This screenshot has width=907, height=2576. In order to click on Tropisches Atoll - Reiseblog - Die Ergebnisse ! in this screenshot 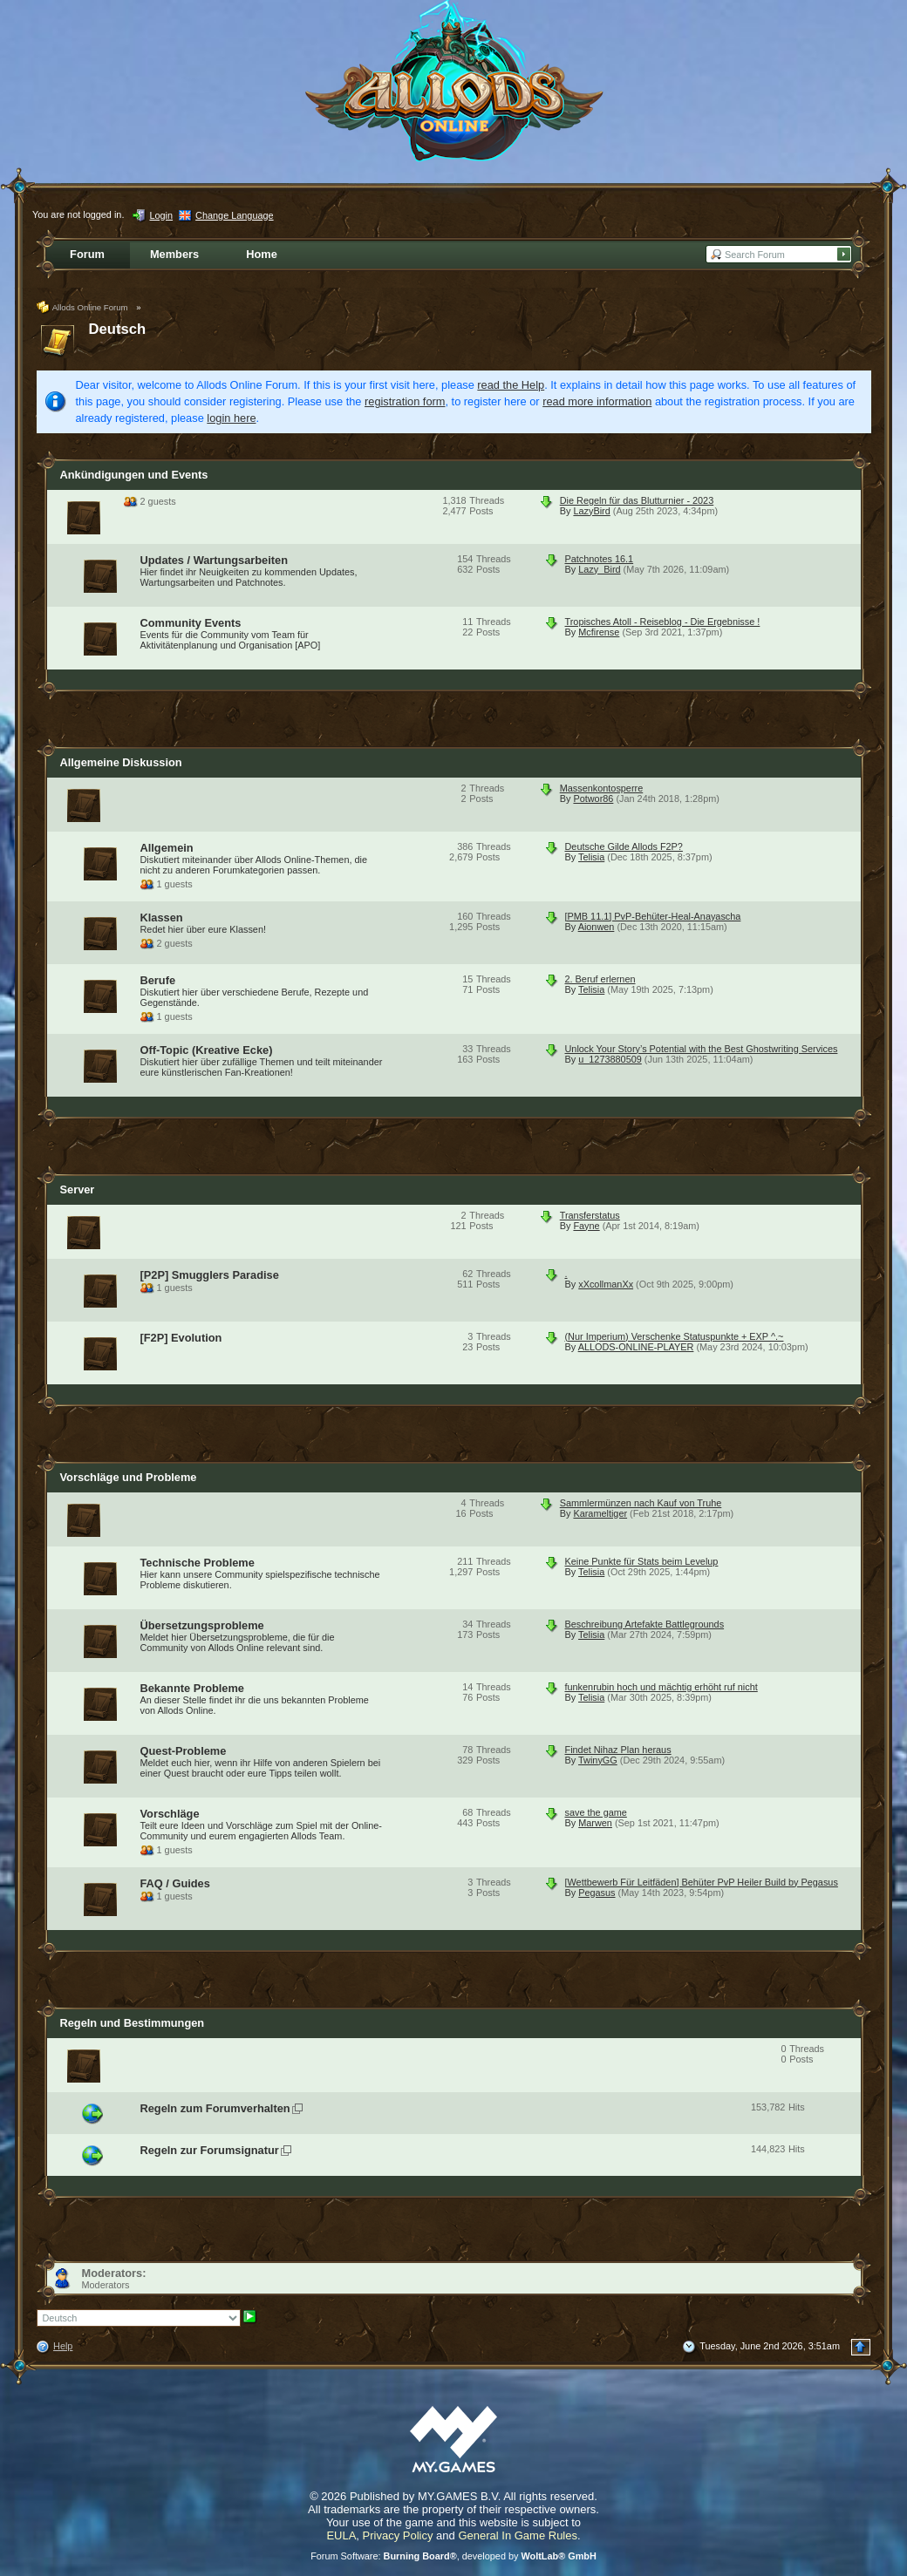, I will do `click(662, 621)`.